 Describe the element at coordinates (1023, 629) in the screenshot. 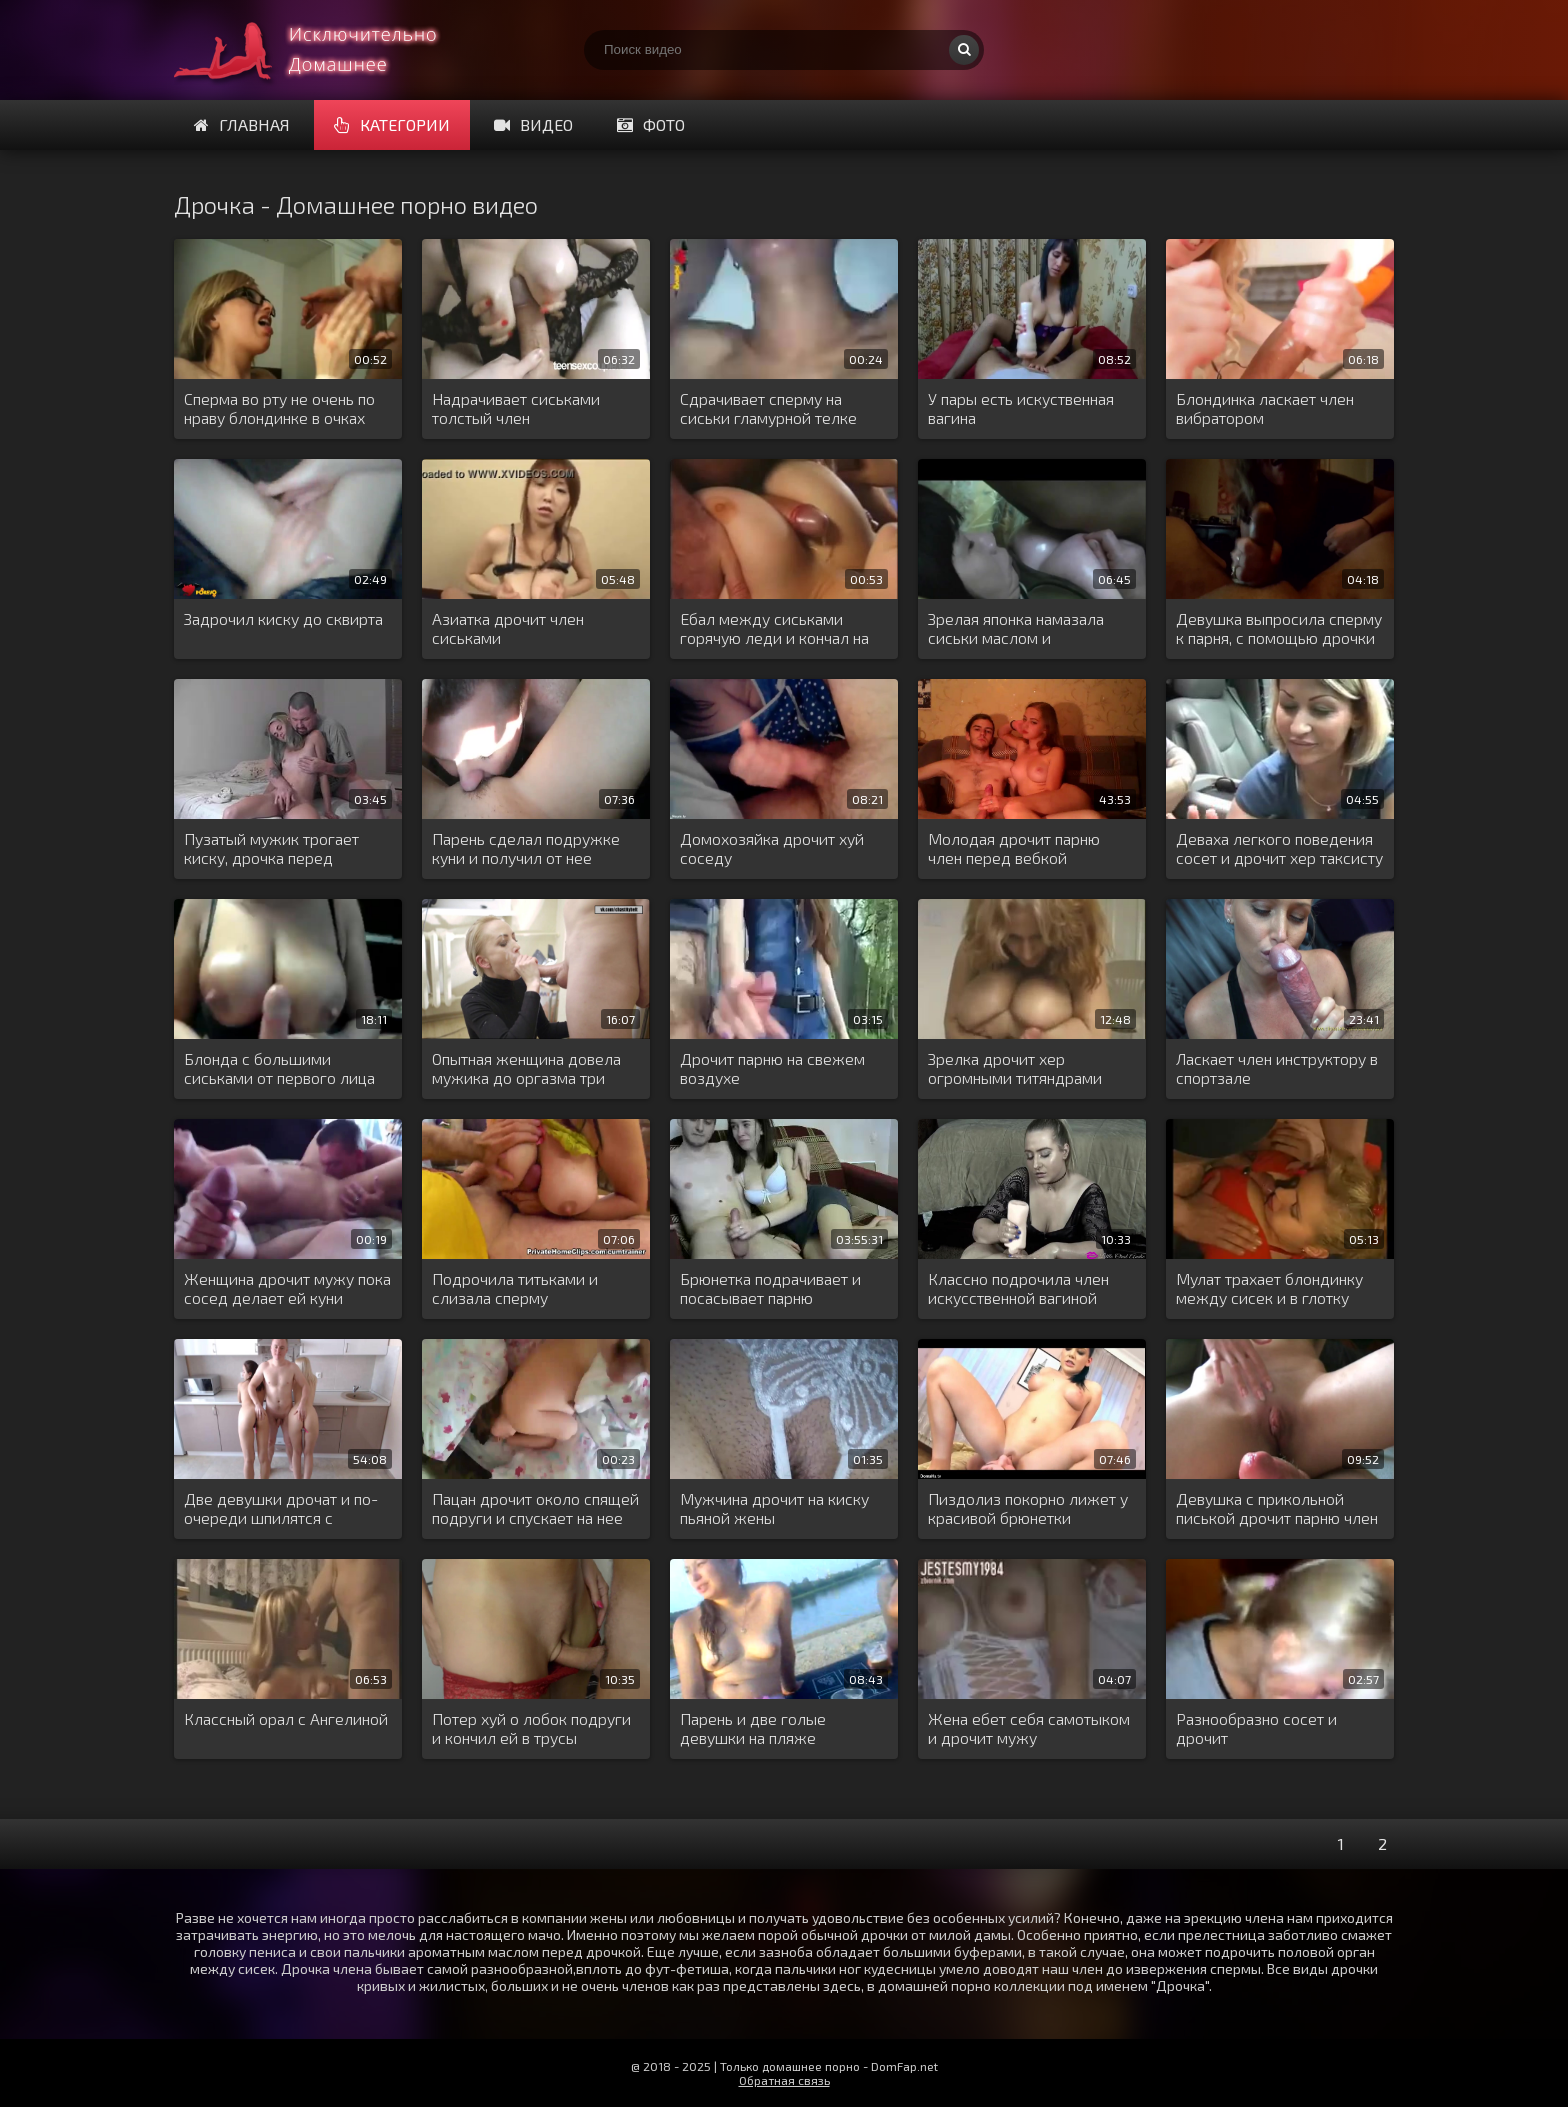

I see `Зрелая японка намазала сиськи маслом и вздрочнула ими хуй парня` at that location.